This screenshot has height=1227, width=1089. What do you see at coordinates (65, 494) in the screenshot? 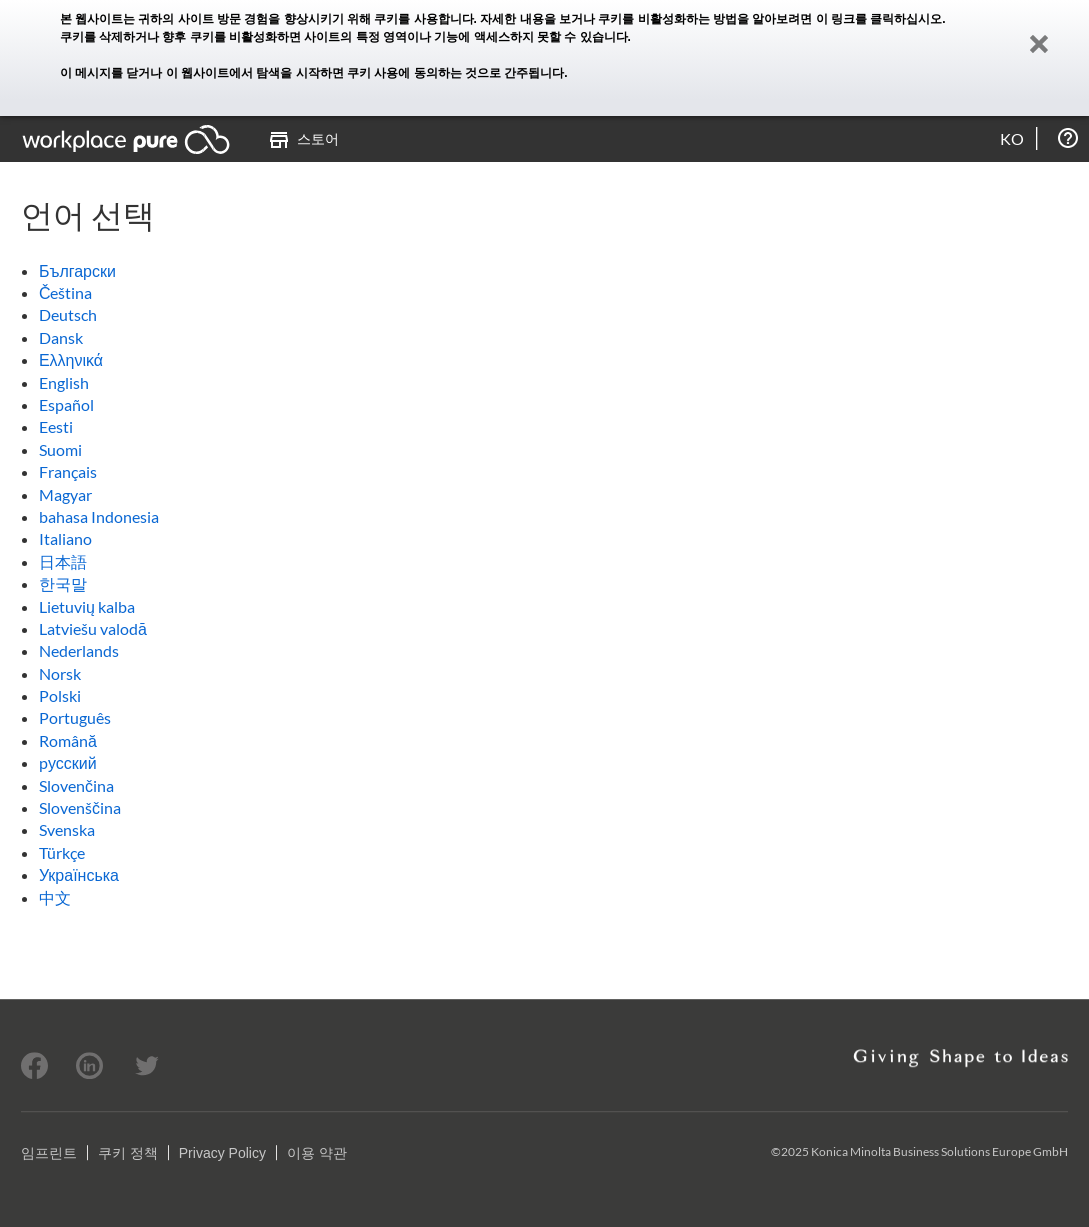
I see `Magyar` at bounding box center [65, 494].